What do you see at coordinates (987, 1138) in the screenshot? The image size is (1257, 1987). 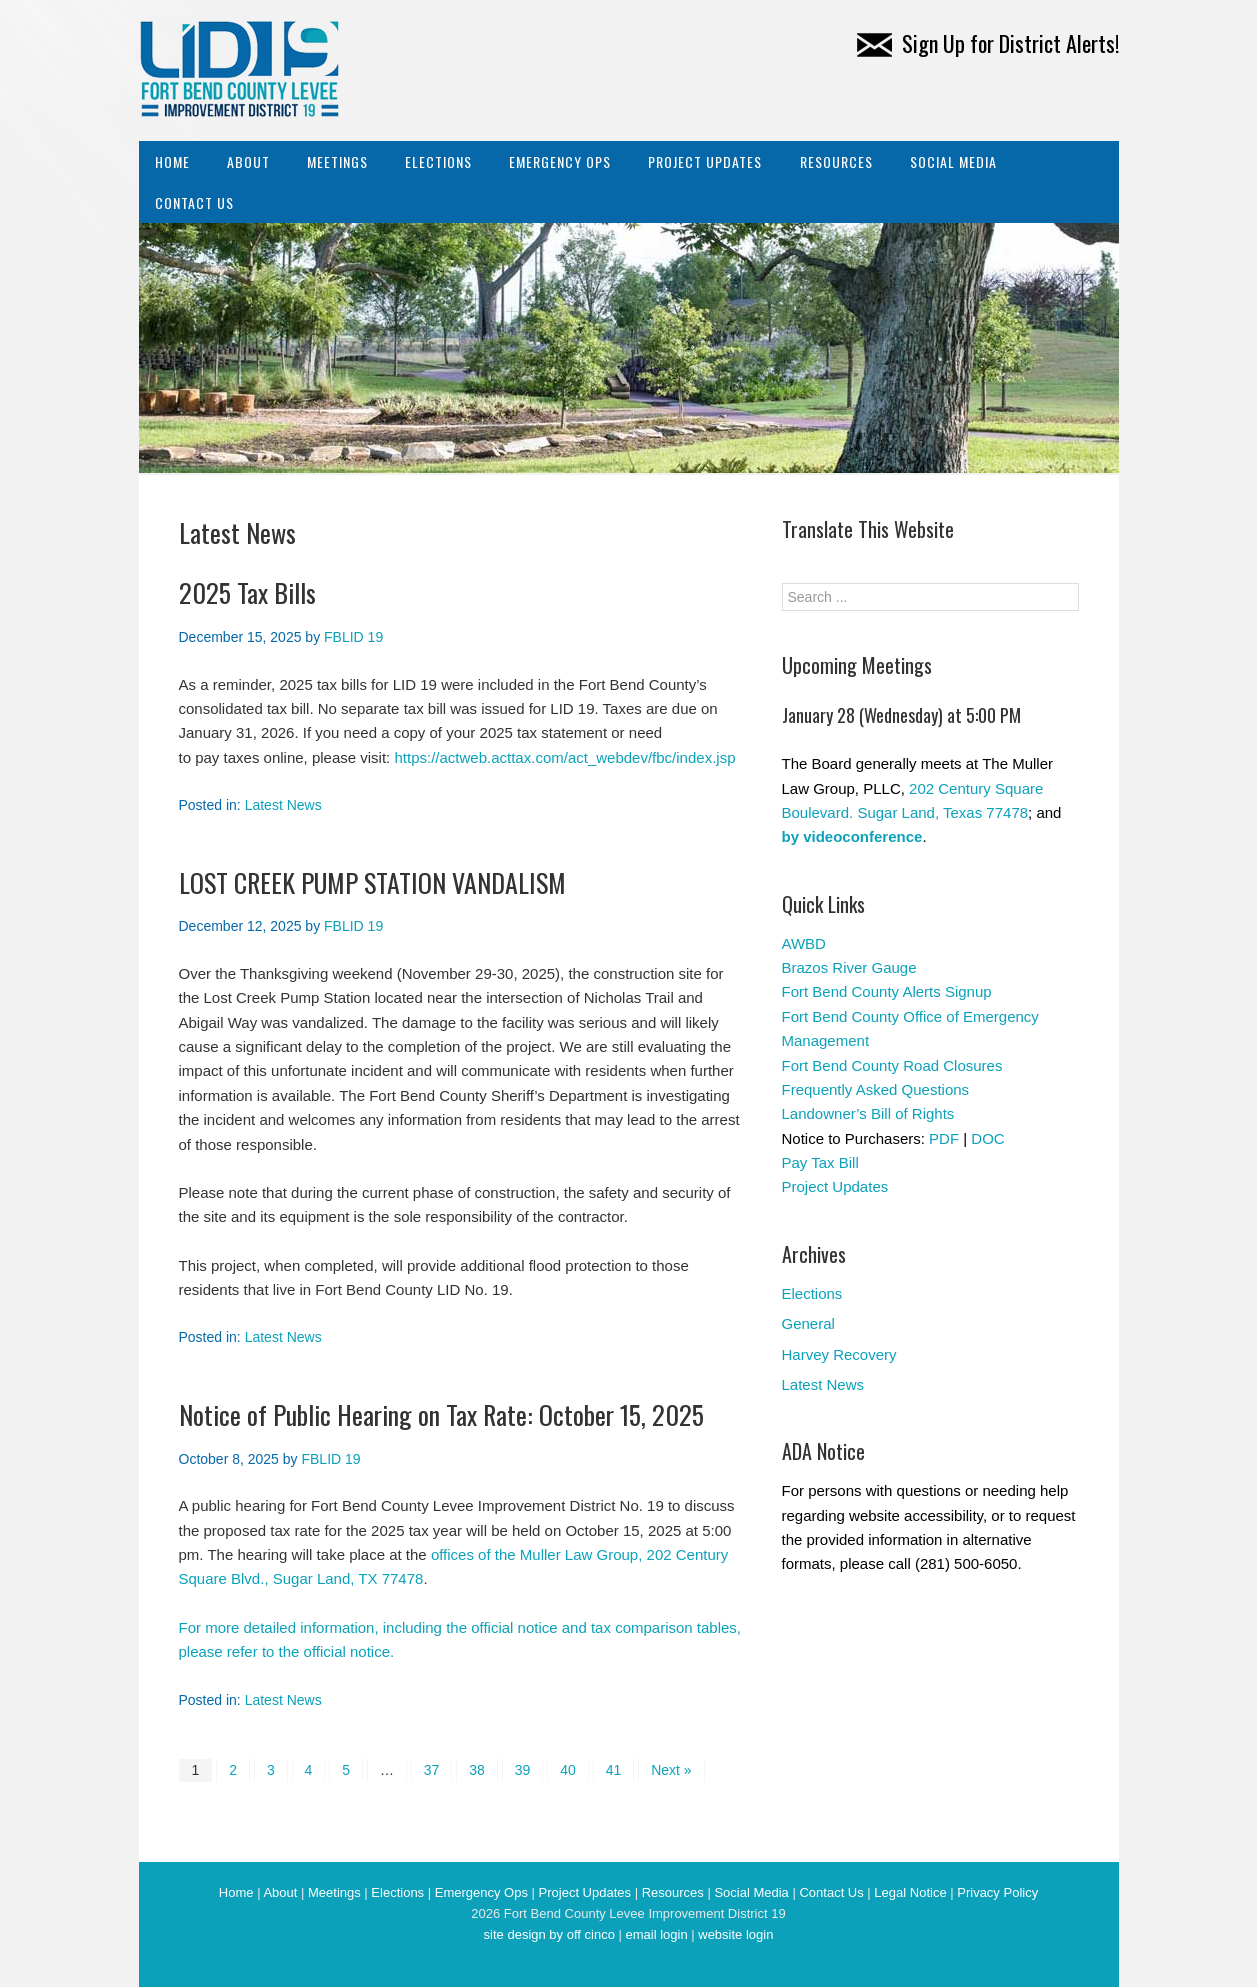 I see `DOC` at bounding box center [987, 1138].